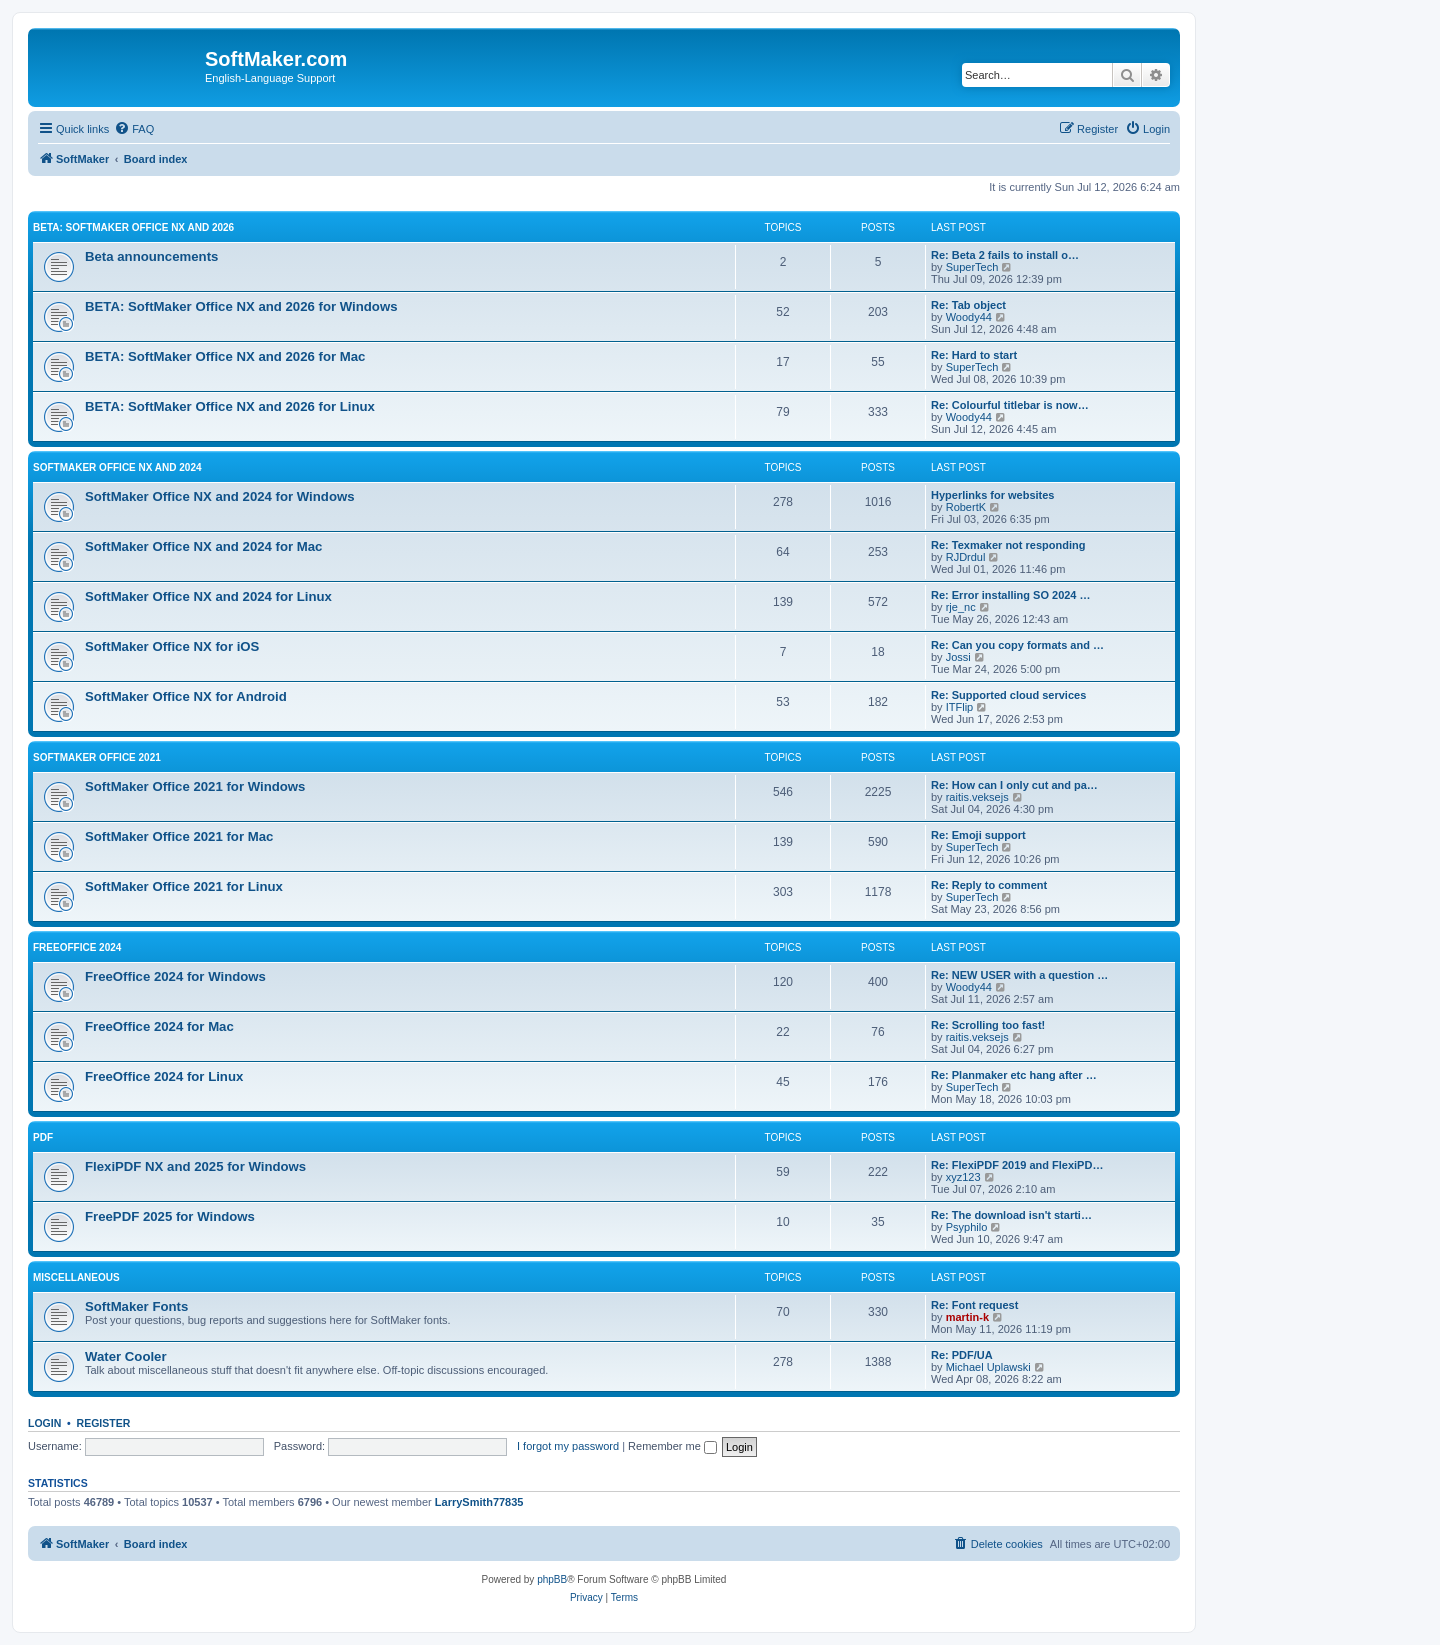 This screenshot has width=1440, height=1645. Describe the element at coordinates (958, 657) in the screenshot. I see `Jossi` at that location.